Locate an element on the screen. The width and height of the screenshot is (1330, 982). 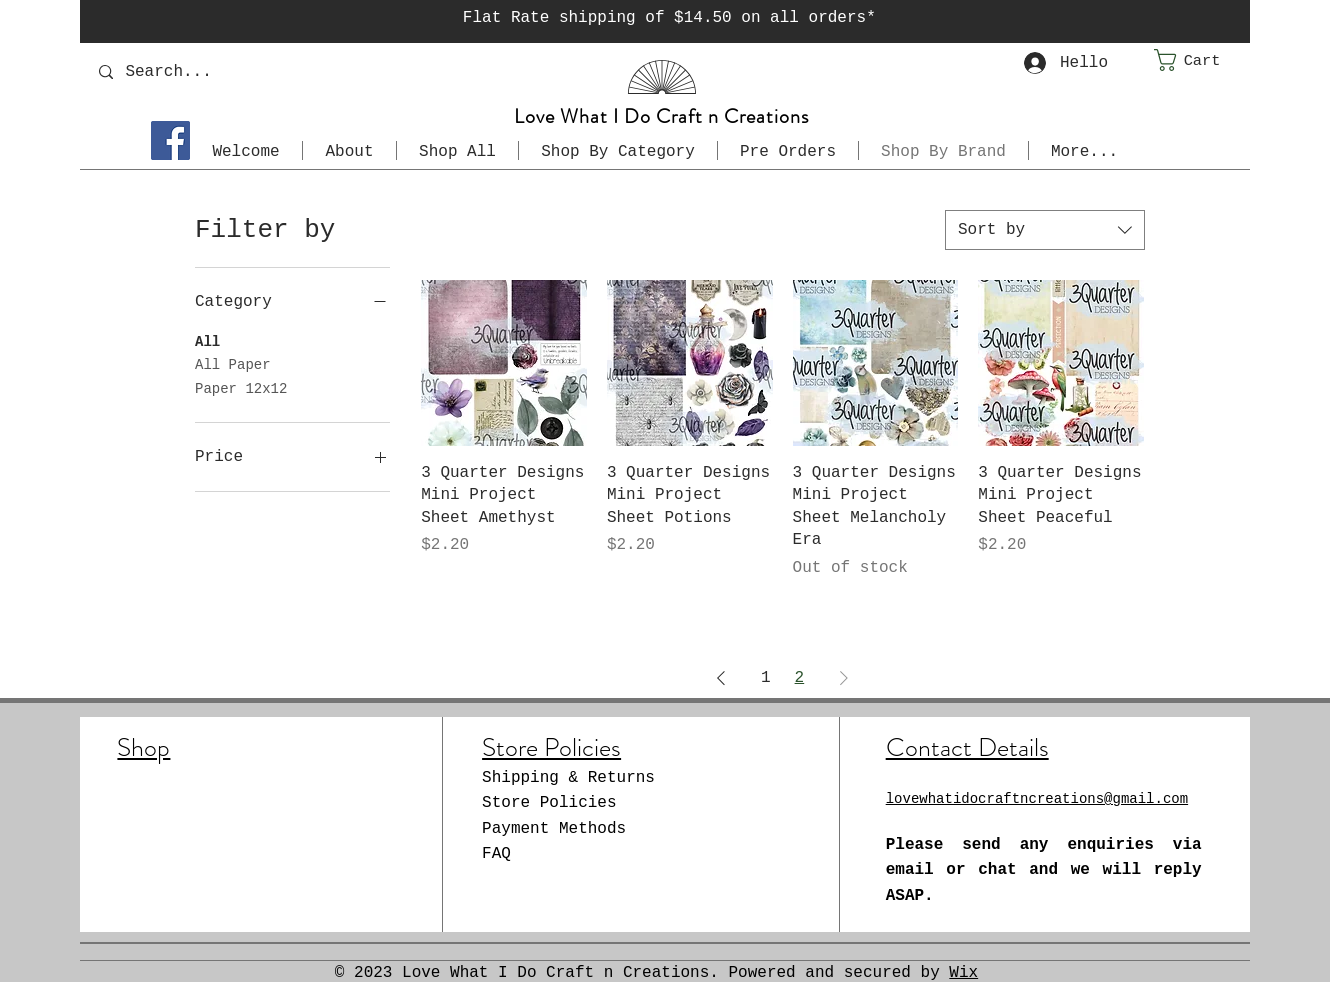
All is located at coordinates (207, 340).